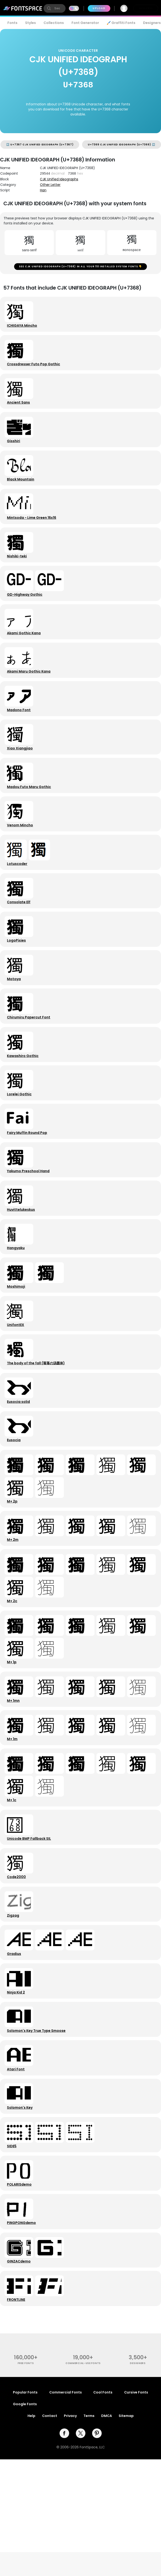 The width and height of the screenshot is (161, 2576). Describe the element at coordinates (83, 2548) in the screenshot. I see `commercial-use fonts` at that location.